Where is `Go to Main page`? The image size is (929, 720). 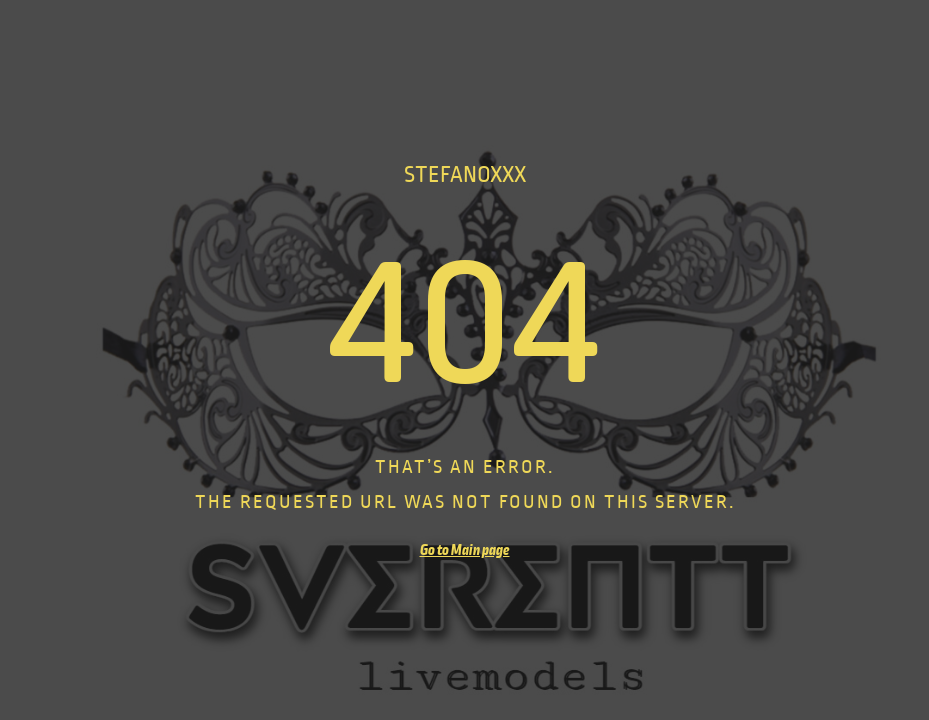 Go to Main page is located at coordinates (465, 550).